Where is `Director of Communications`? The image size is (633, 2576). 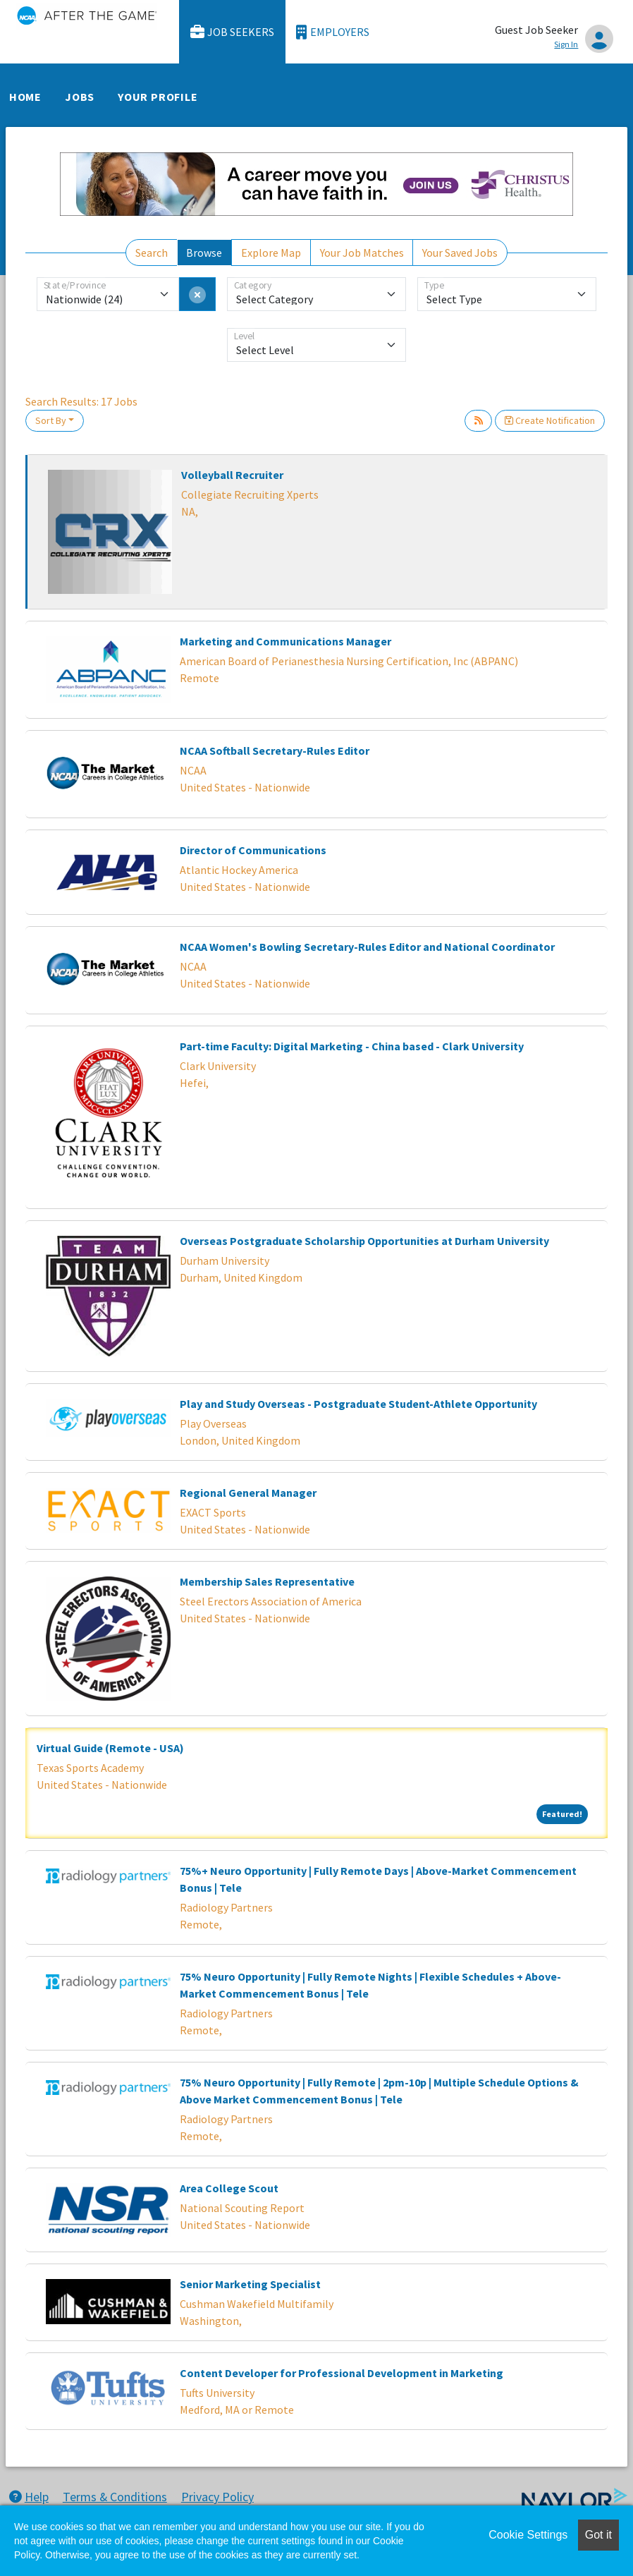 Director of Communications is located at coordinates (253, 850).